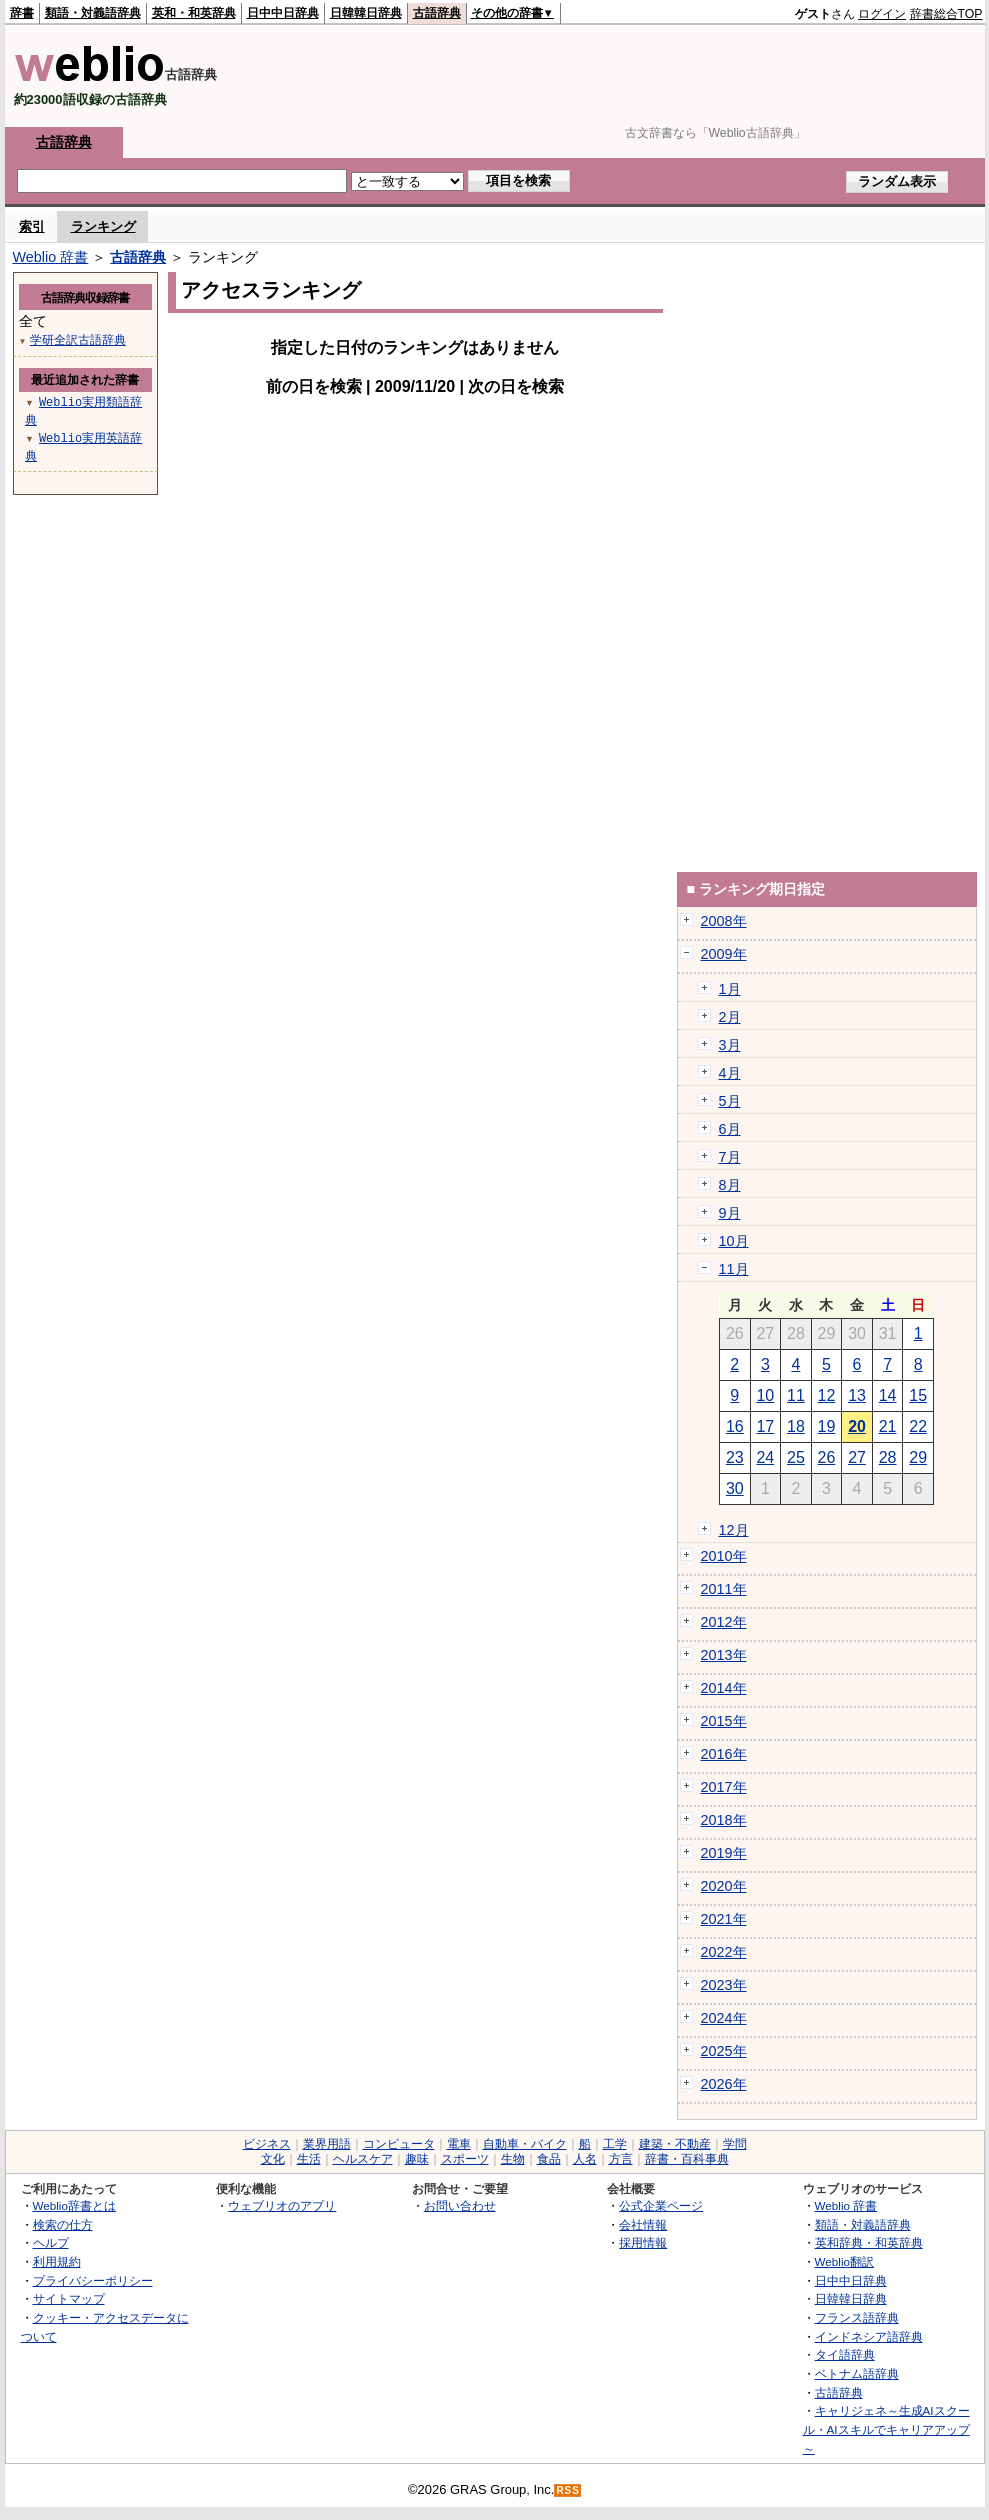 The image size is (989, 2520). Describe the element at coordinates (724, 1985) in the screenshot. I see `2023年` at that location.